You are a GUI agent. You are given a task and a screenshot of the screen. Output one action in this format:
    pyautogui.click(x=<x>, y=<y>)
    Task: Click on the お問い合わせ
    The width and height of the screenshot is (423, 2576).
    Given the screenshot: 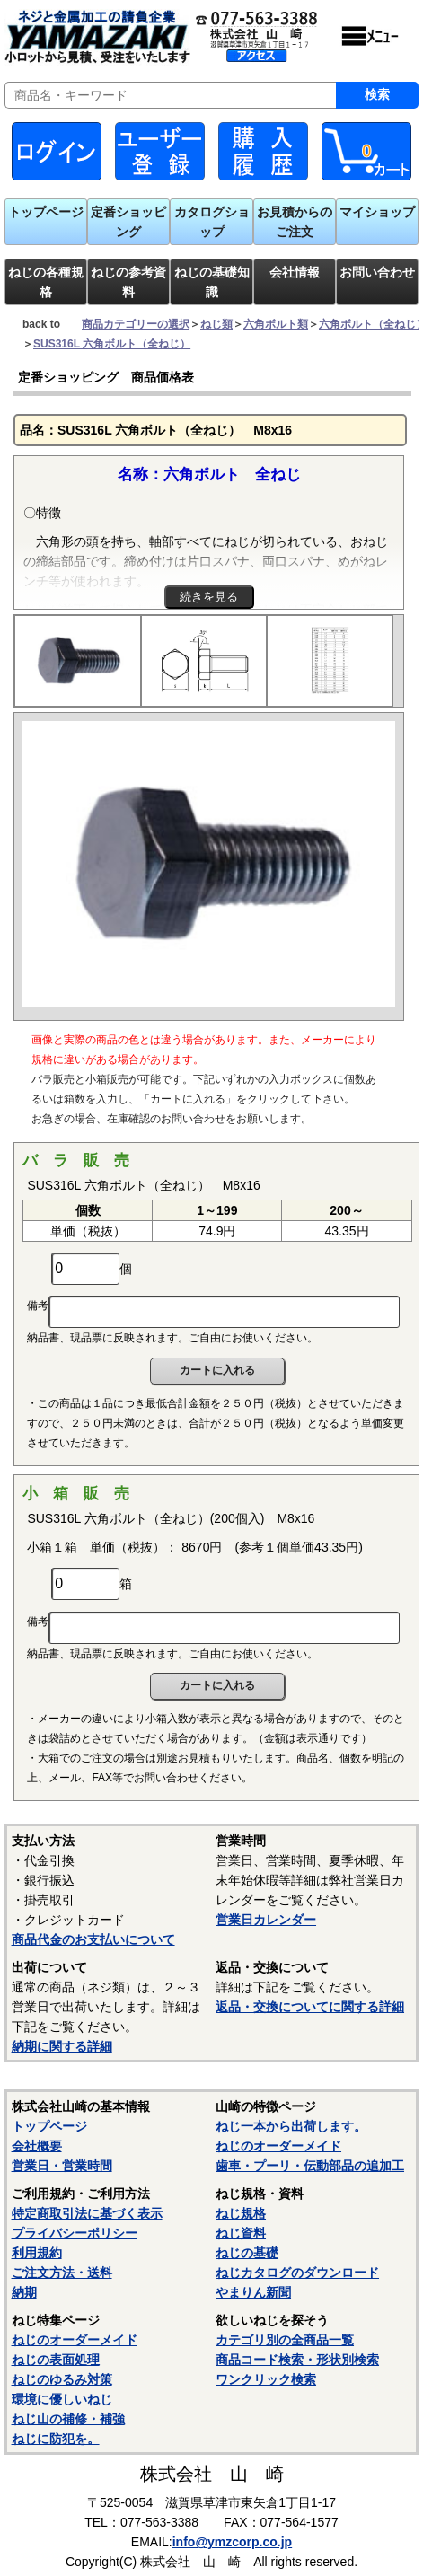 What is the action you would take?
    pyautogui.click(x=377, y=272)
    